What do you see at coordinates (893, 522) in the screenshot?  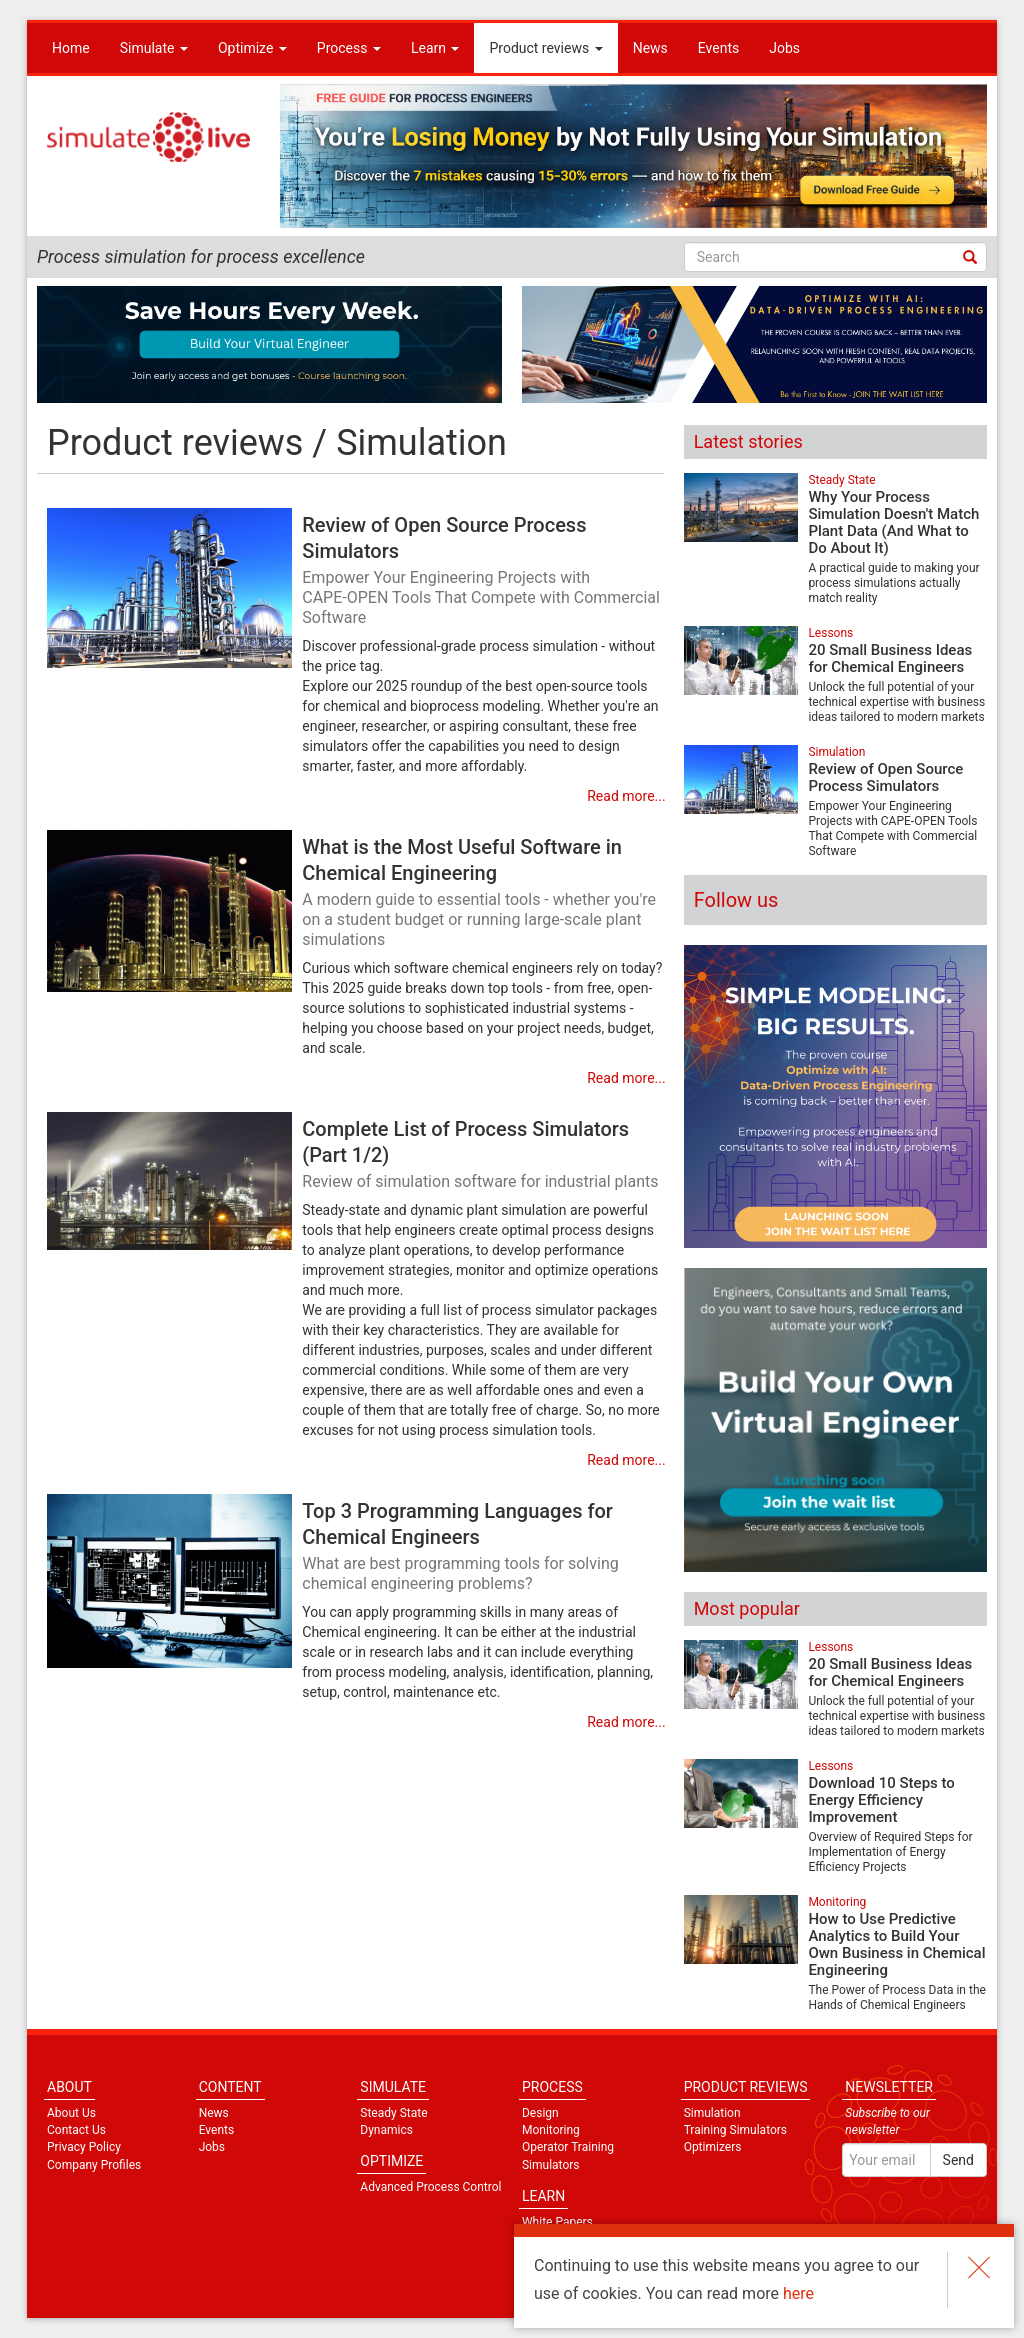 I see `Why Your Process Simulation Doesn't Match Plant Data (And What to Do About It)` at bounding box center [893, 522].